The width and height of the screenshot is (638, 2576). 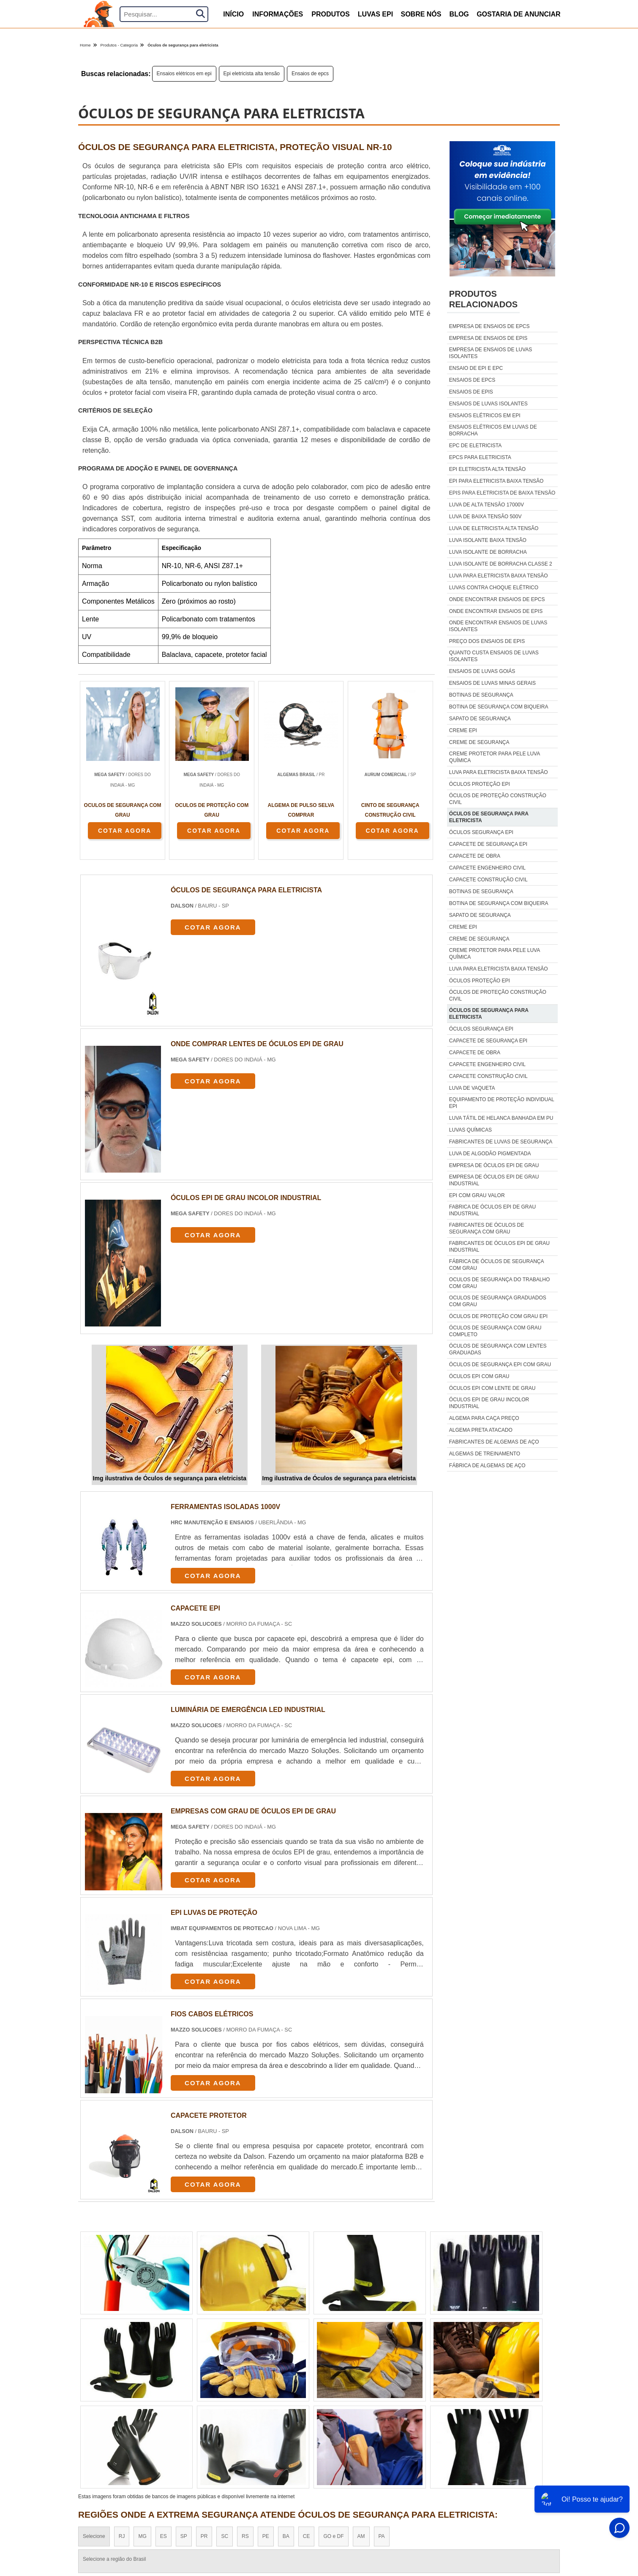 I want to click on Ensaios de luvas minas gerais, so click(x=492, y=683).